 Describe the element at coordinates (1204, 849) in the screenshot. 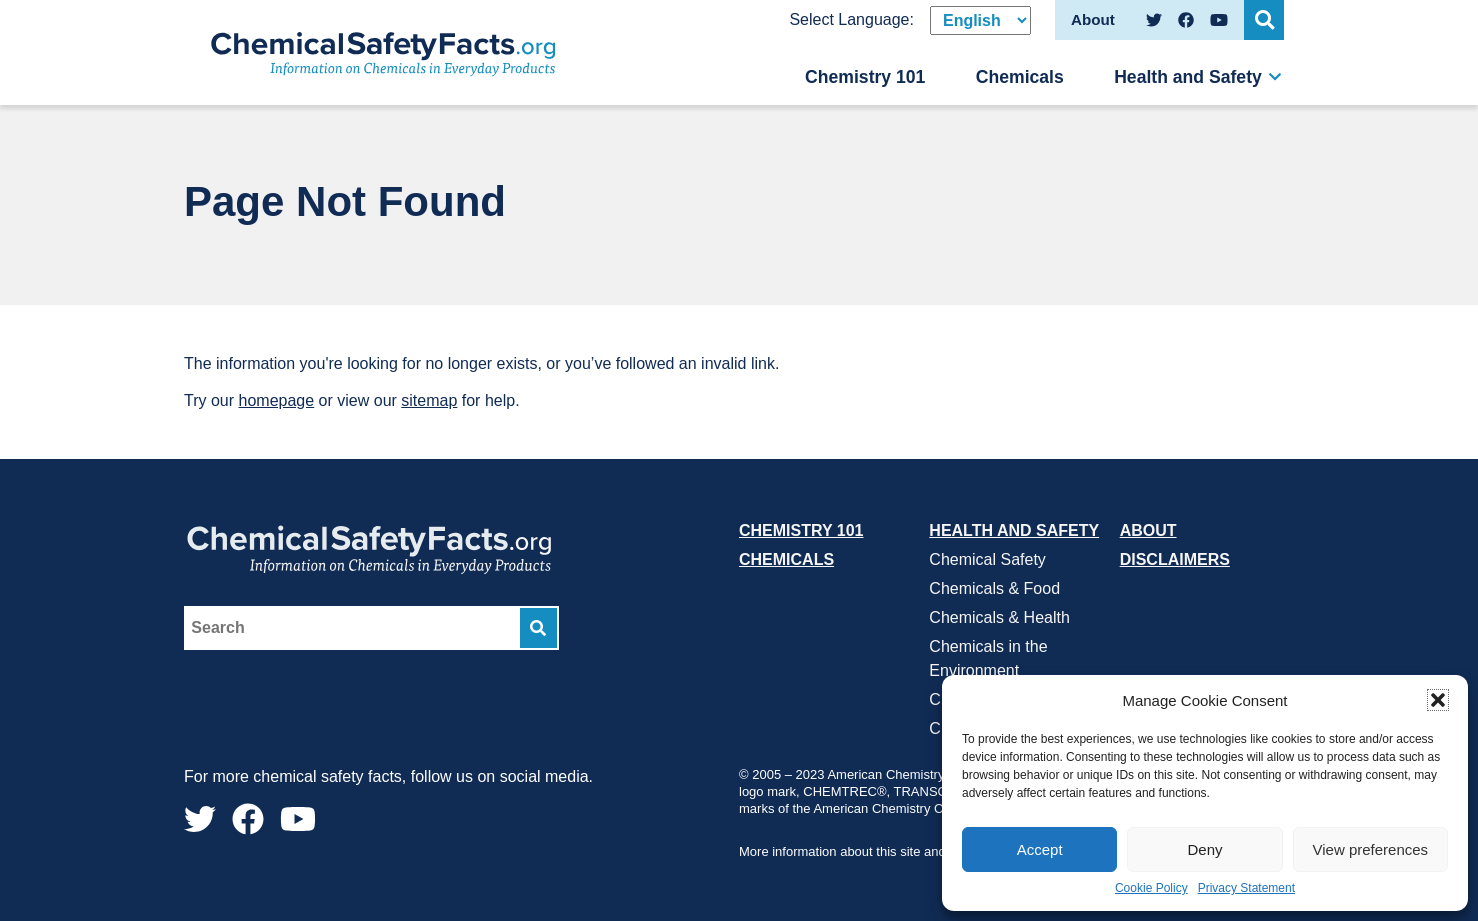

I see `Deny` at that location.